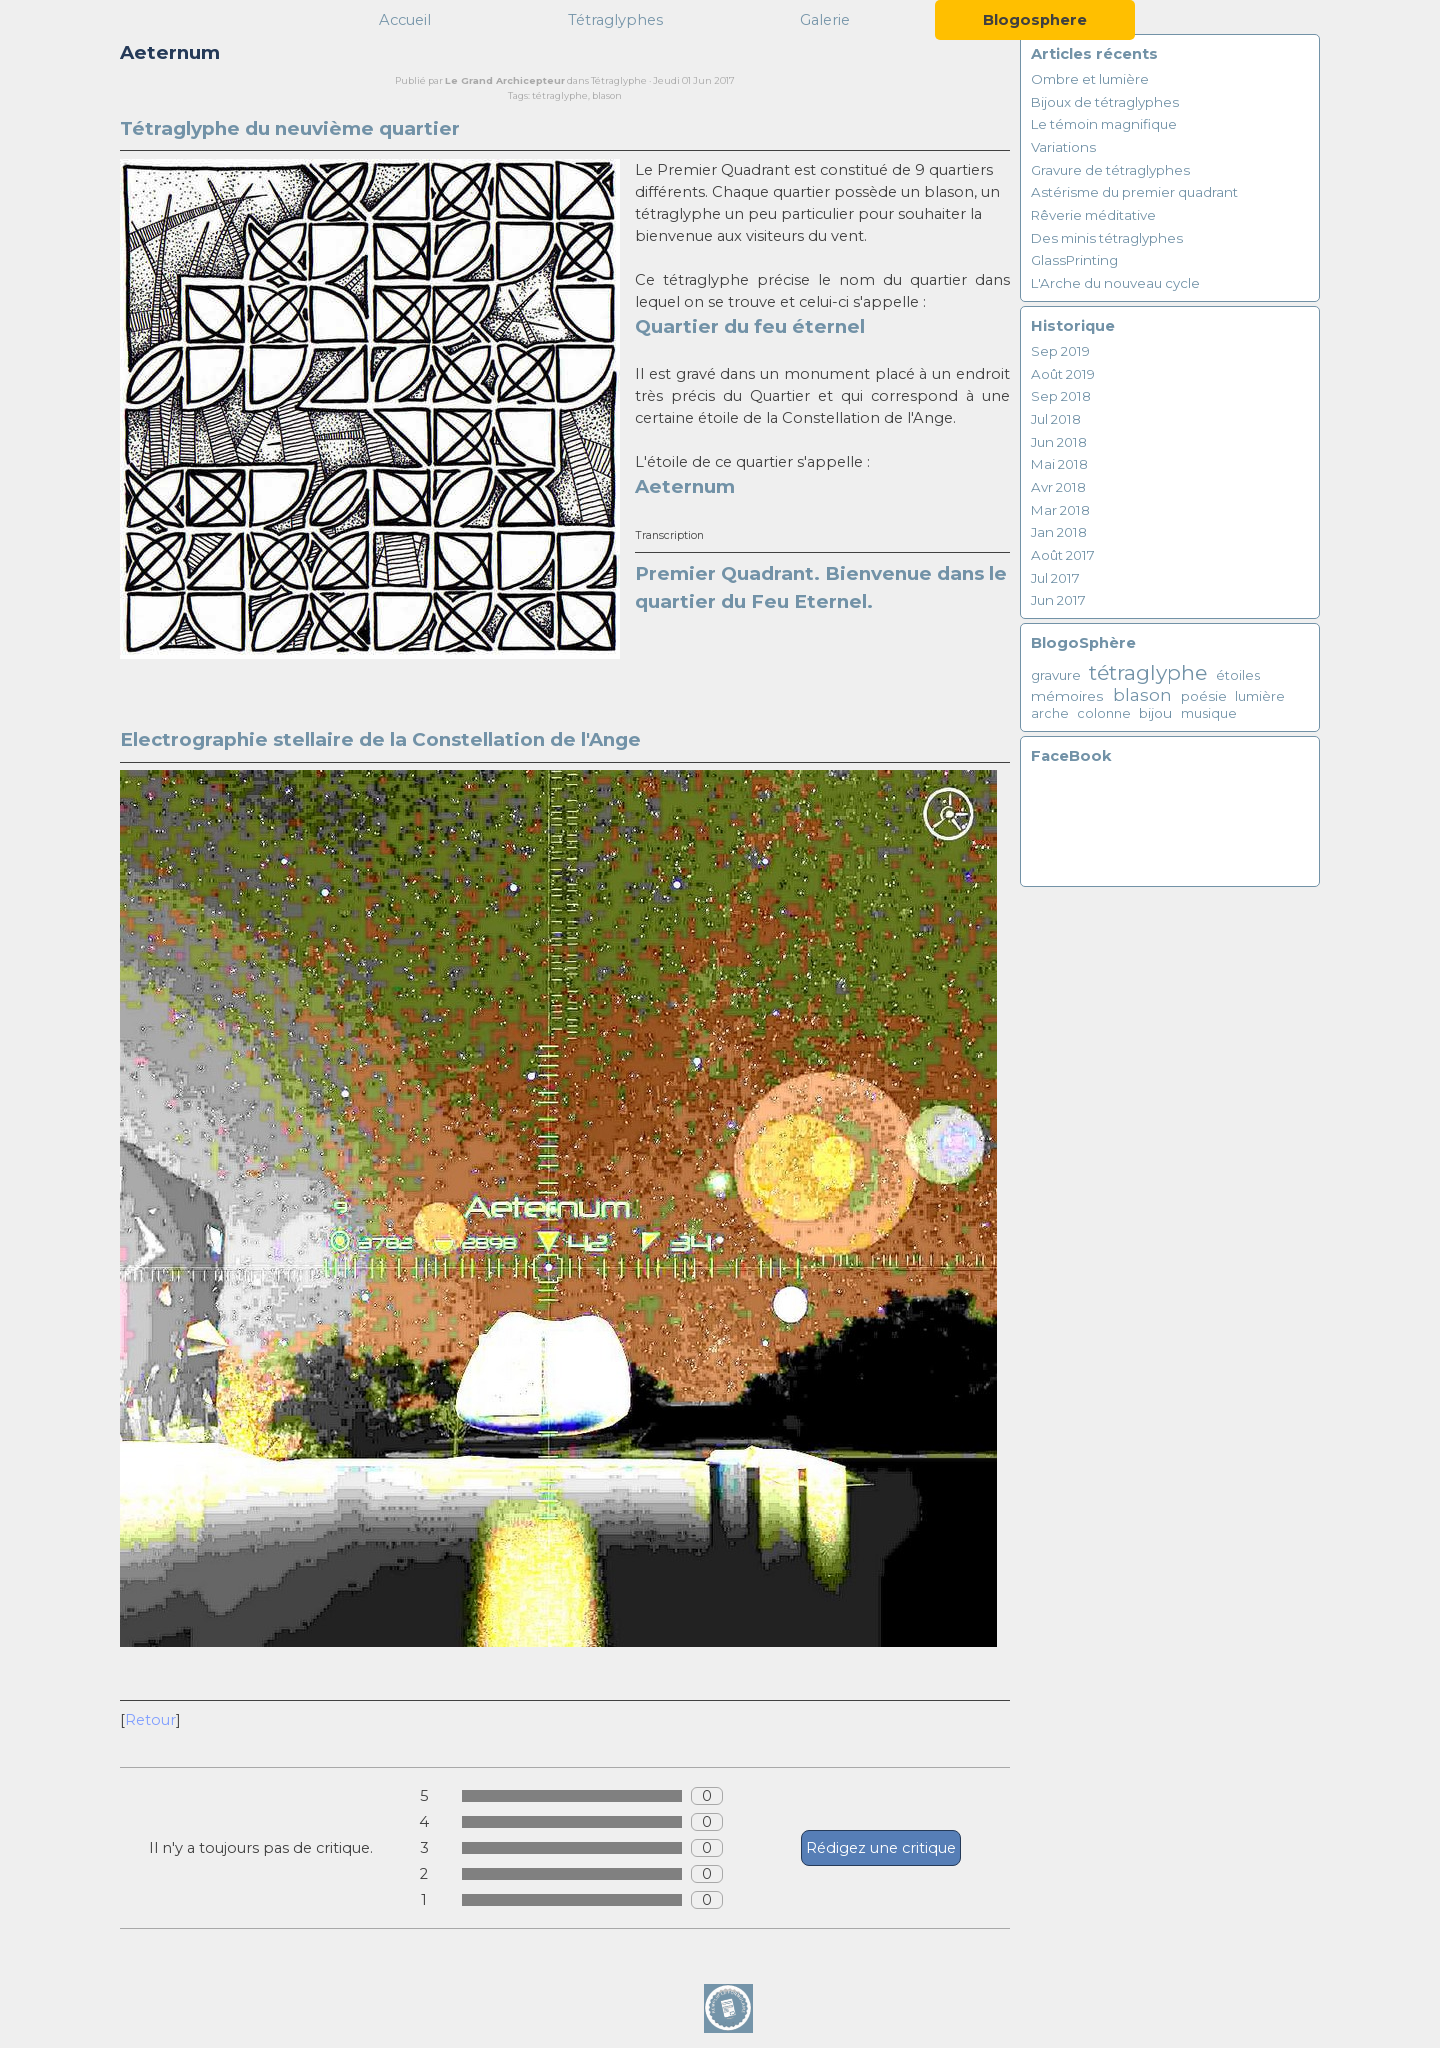  What do you see at coordinates (1155, 713) in the screenshot?
I see `bijou` at bounding box center [1155, 713].